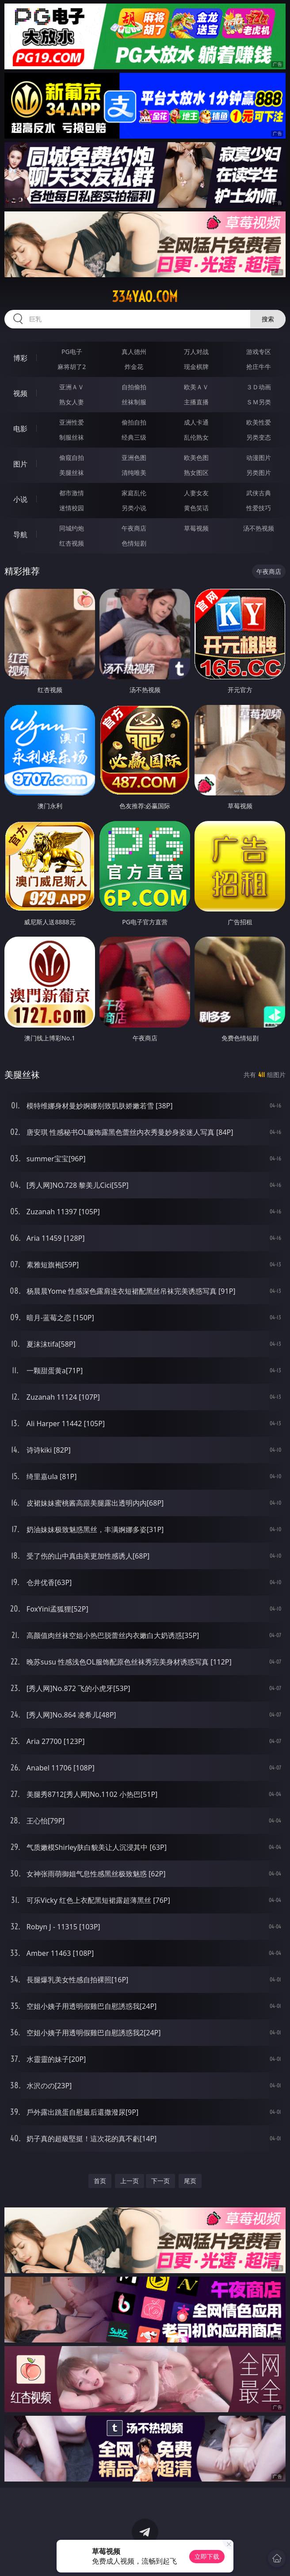 This screenshot has height=2576, width=290. I want to click on 色情短剧, so click(134, 543).